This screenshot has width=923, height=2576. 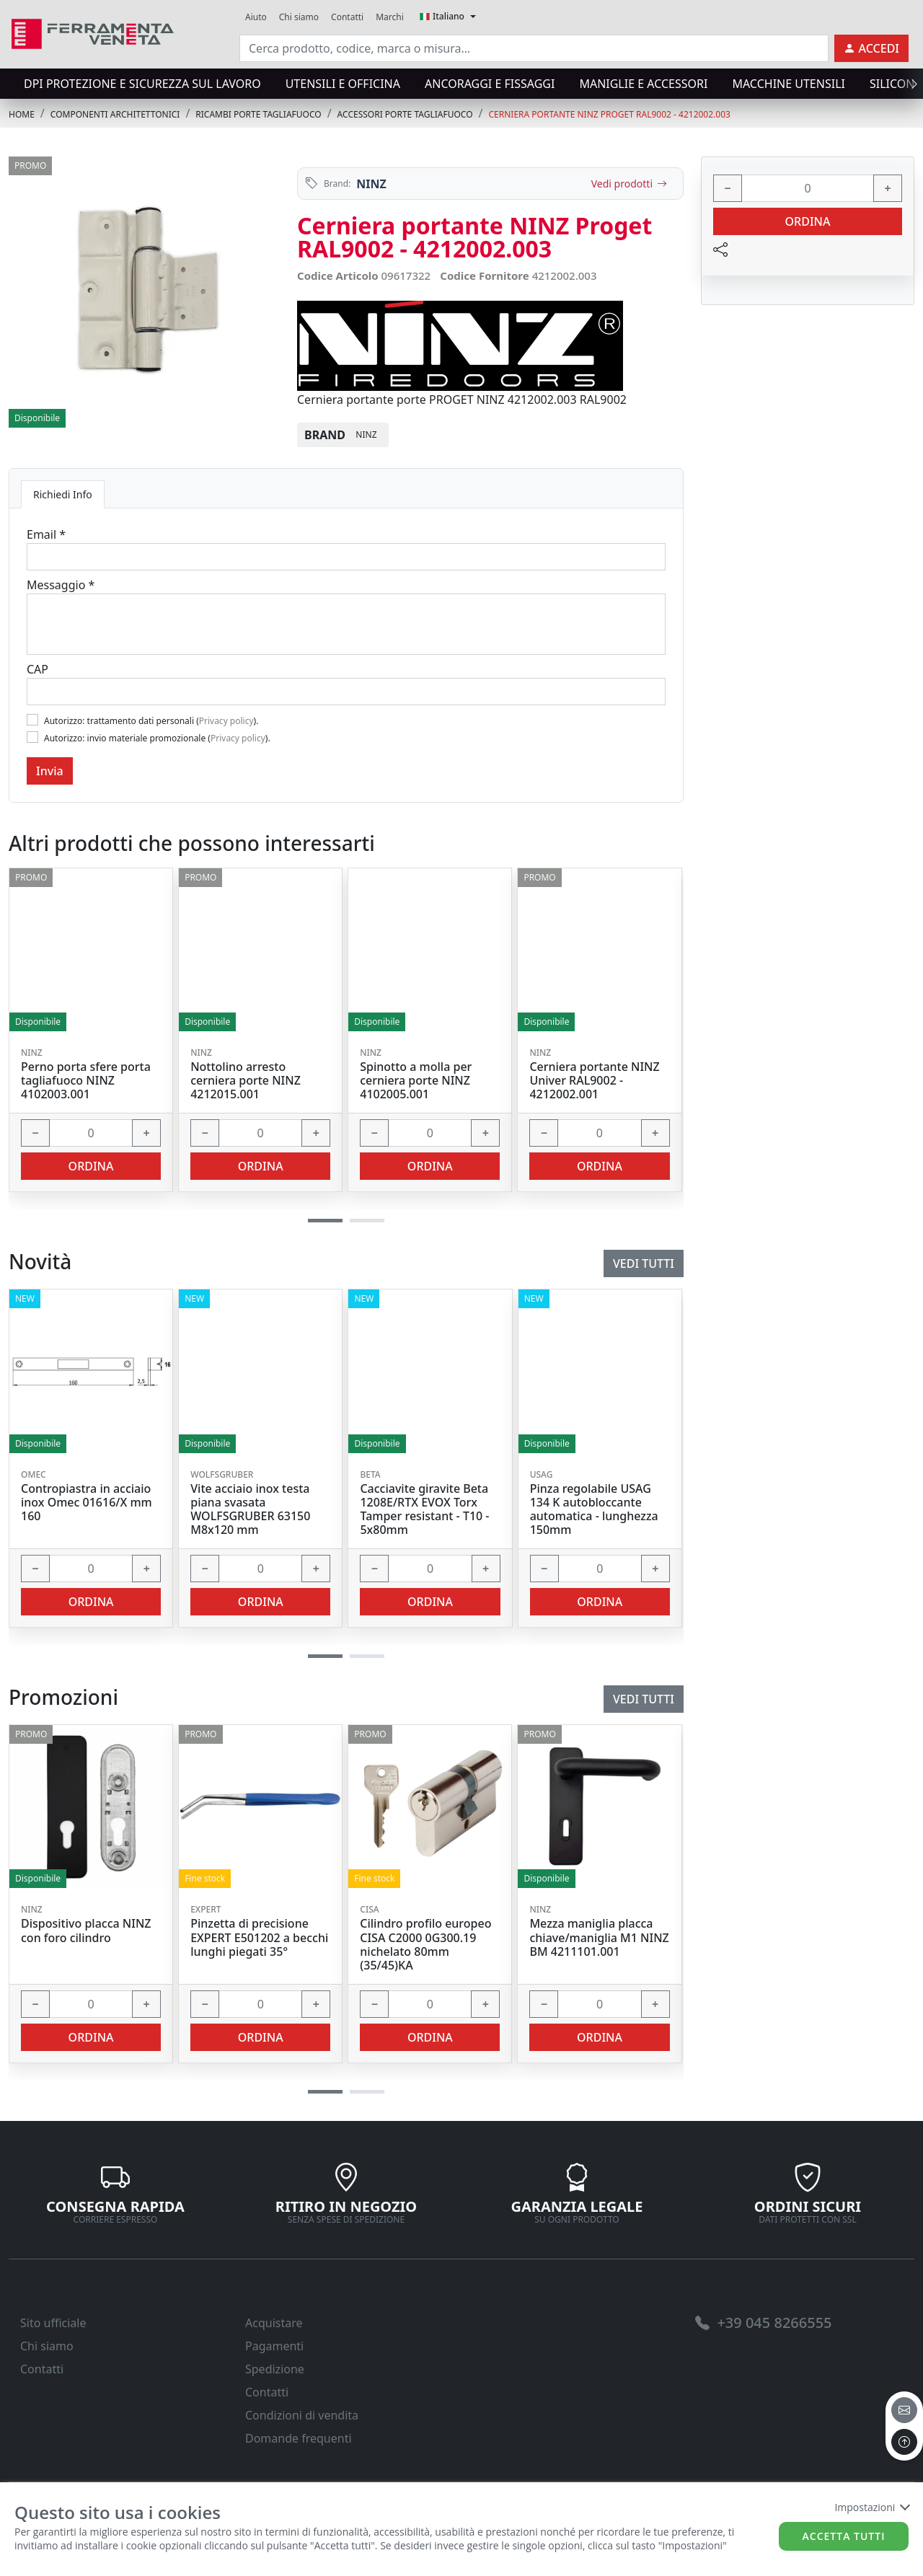 I want to click on Spedizione [link], so click(x=274, y=2369).